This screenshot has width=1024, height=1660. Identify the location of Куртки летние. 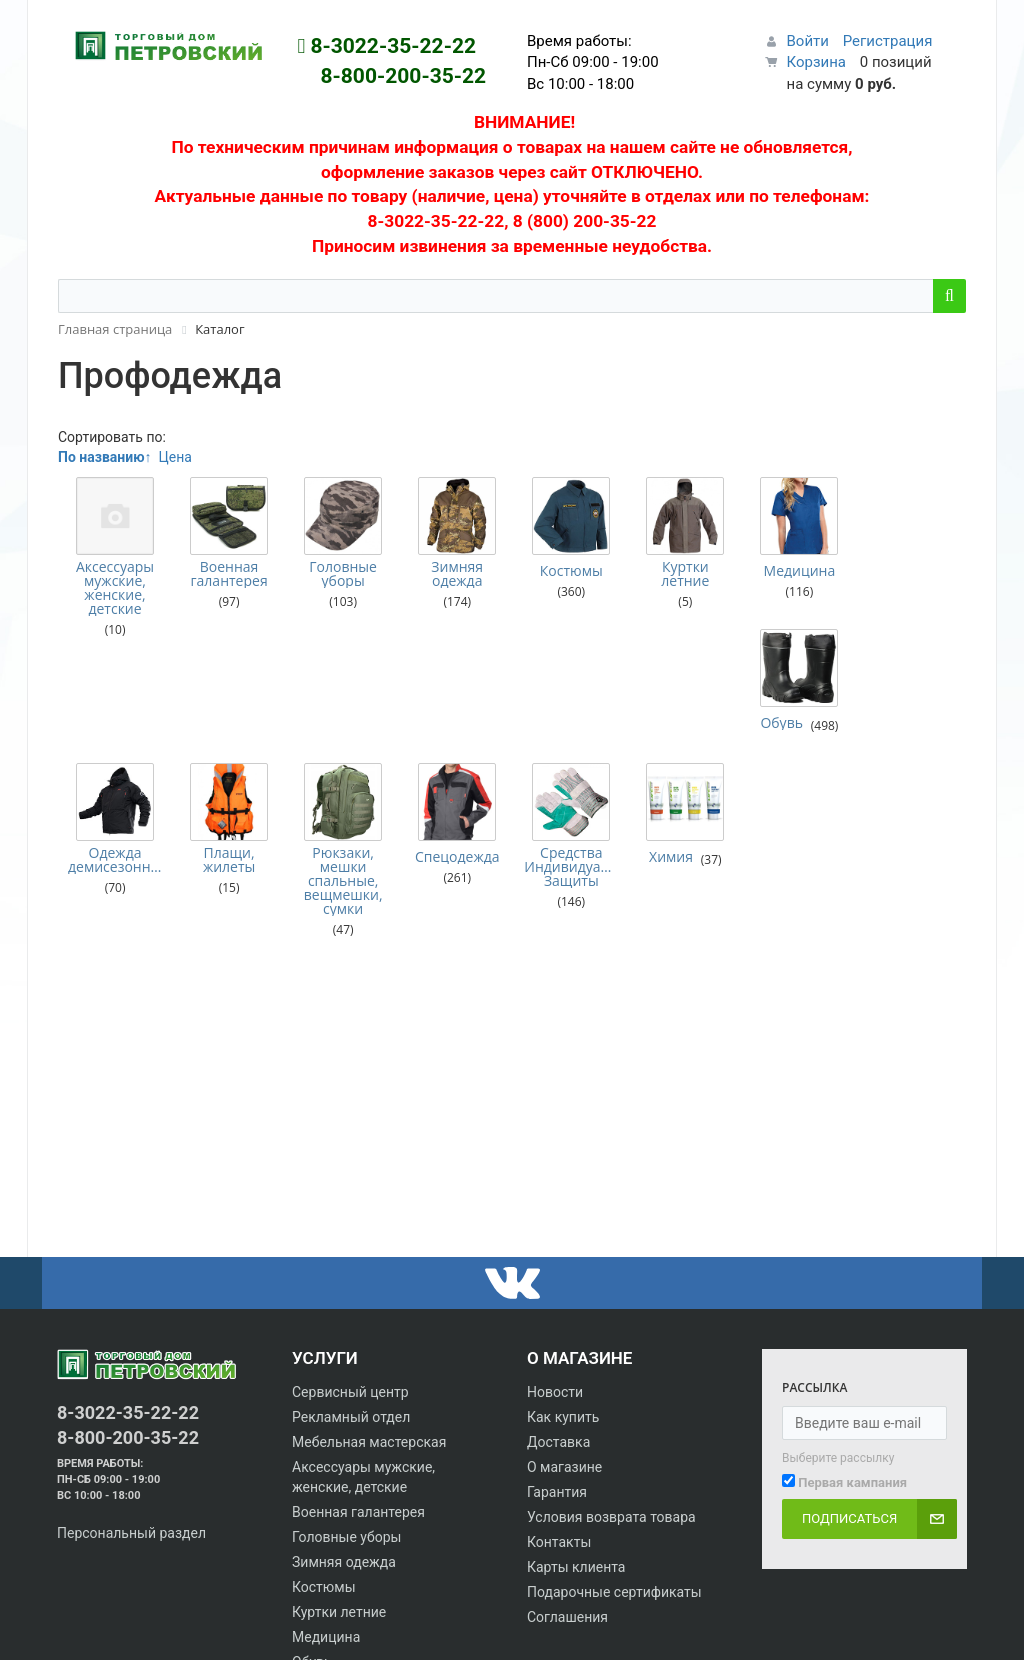
(682, 574).